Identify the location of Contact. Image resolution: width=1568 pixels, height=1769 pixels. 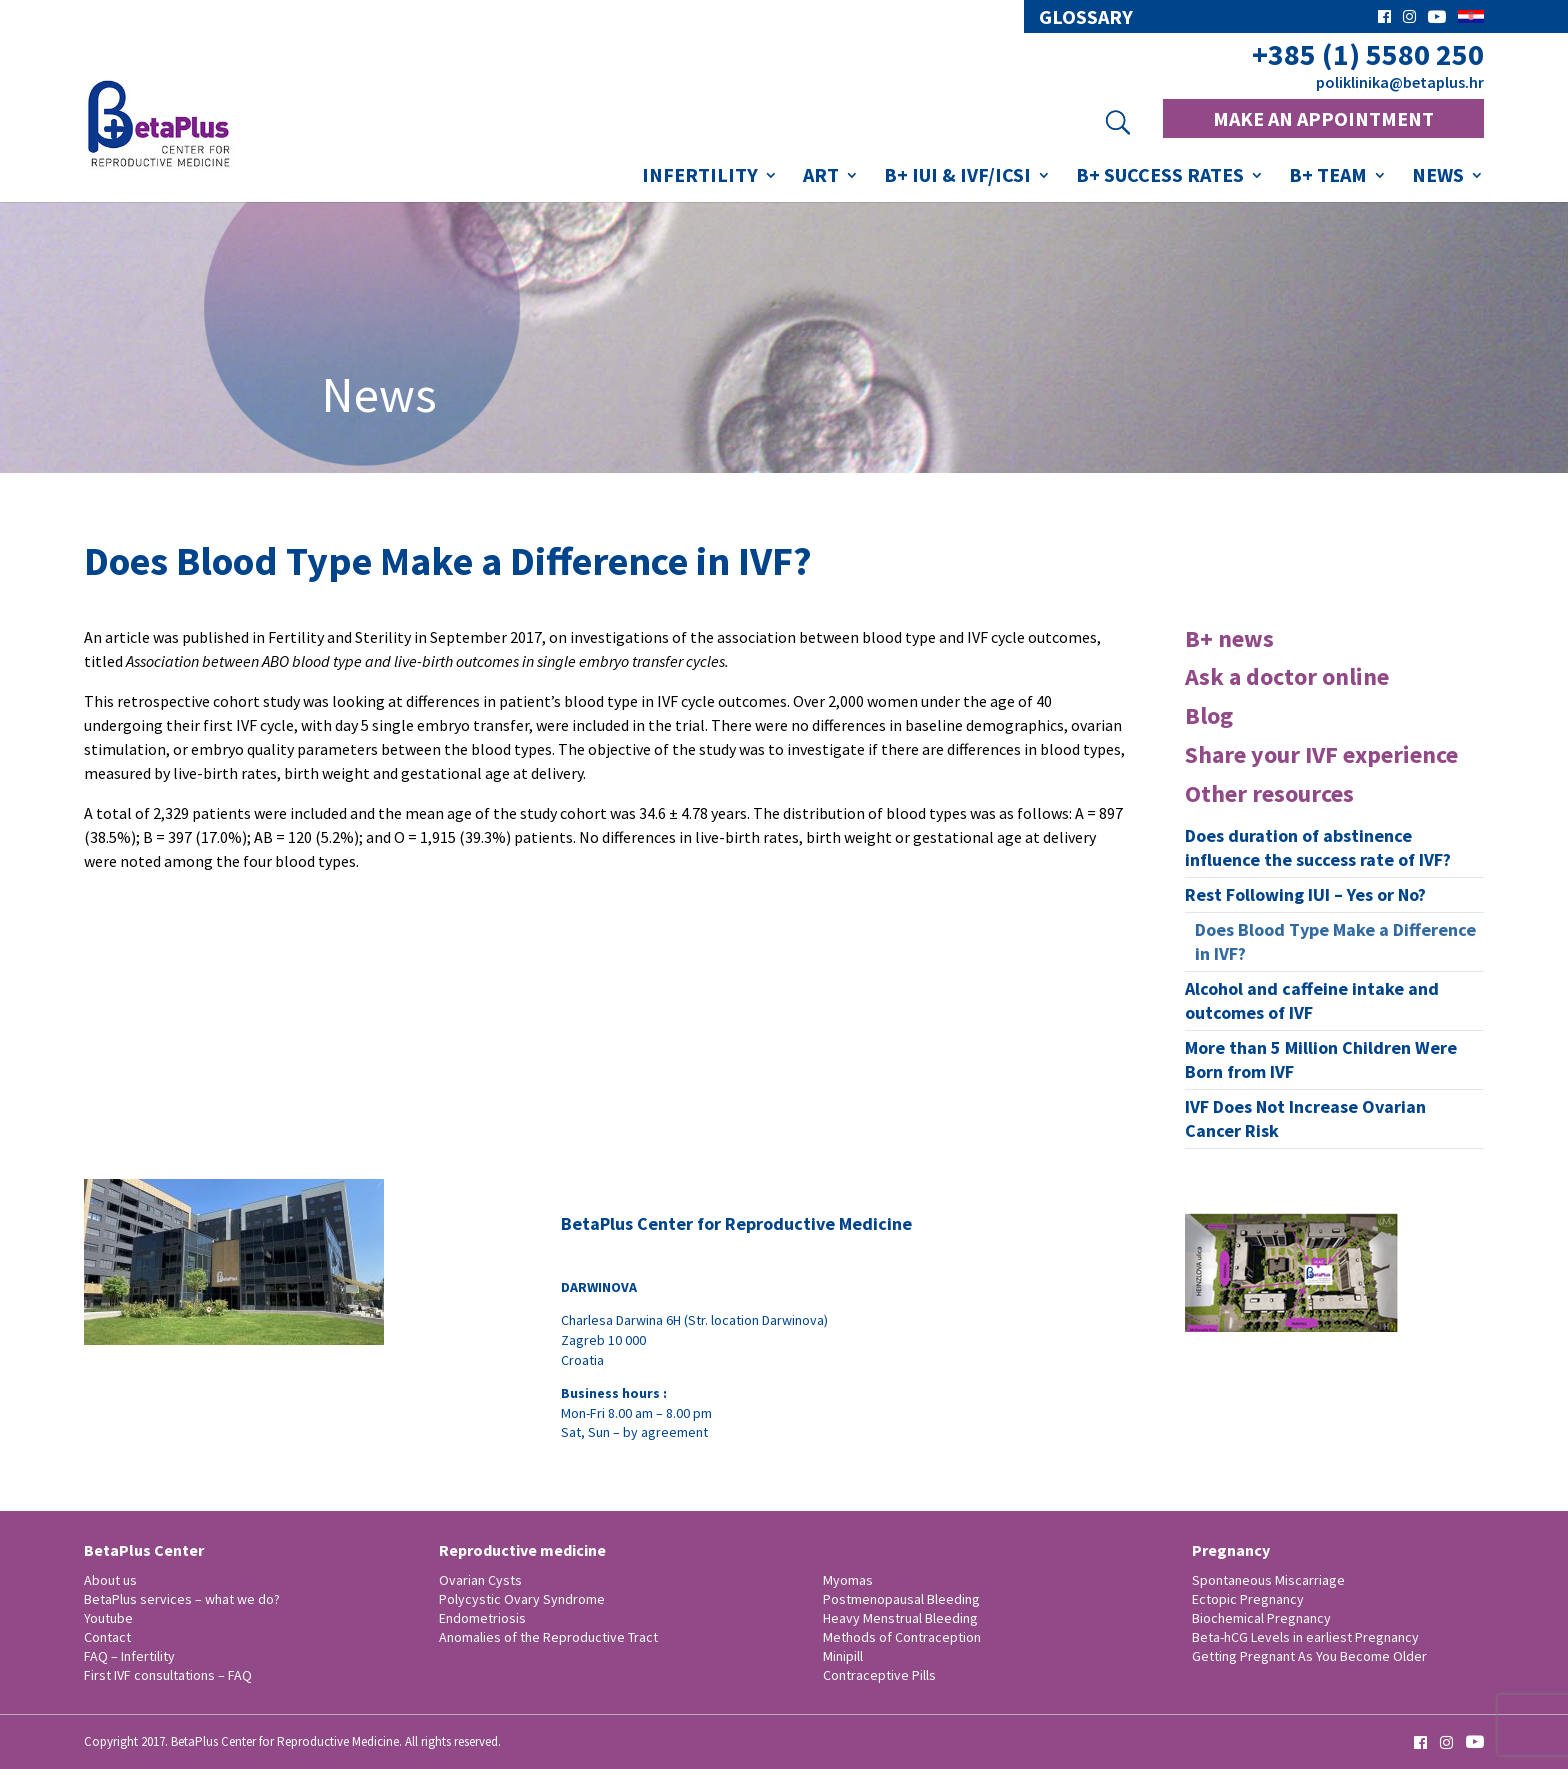
(107, 1637).